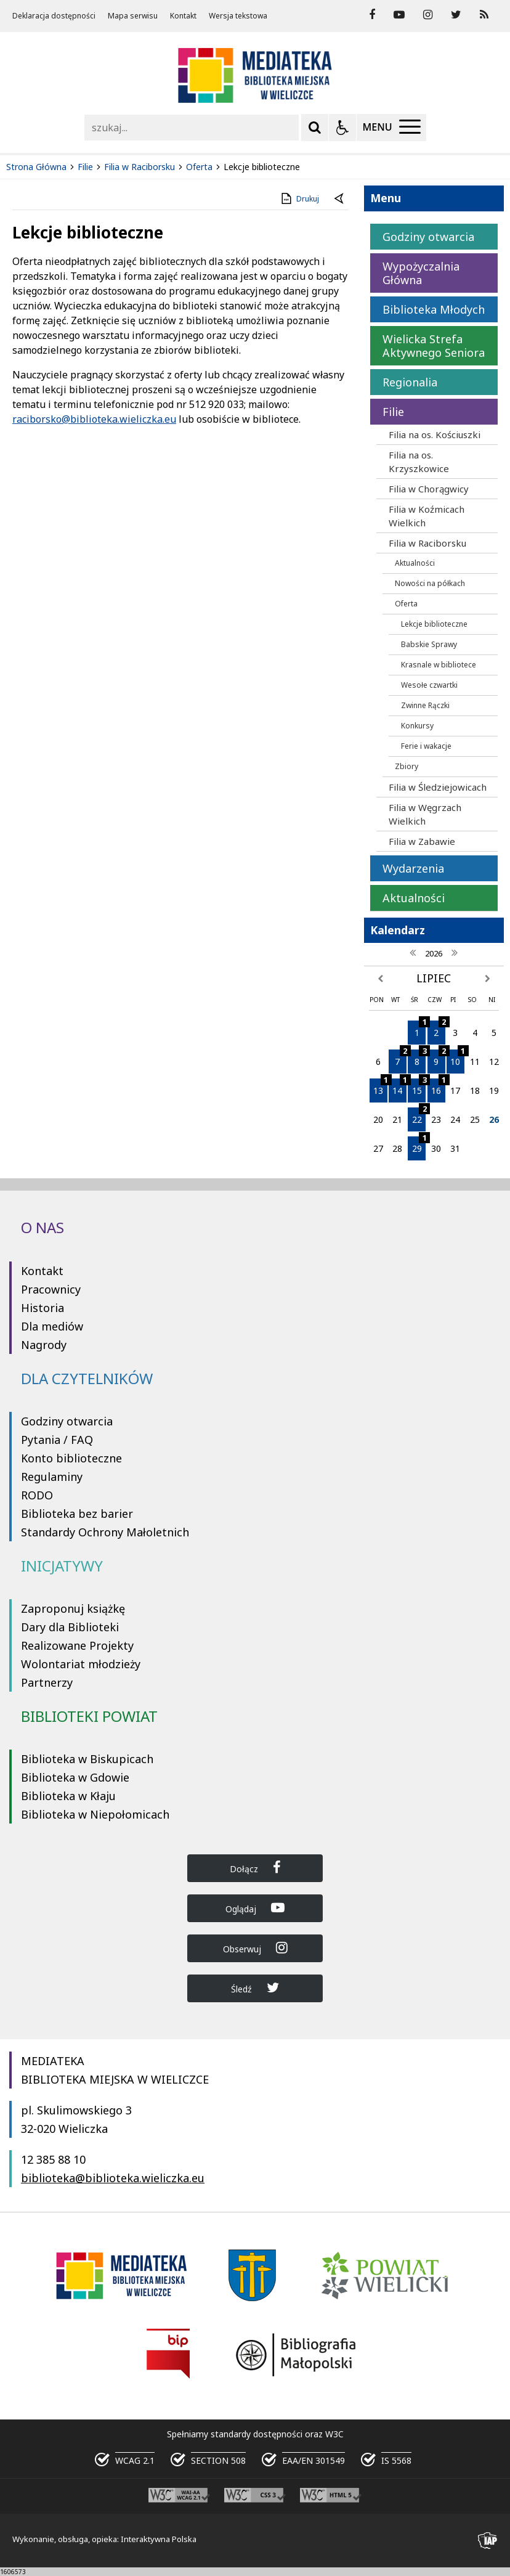 The width and height of the screenshot is (510, 2576). What do you see at coordinates (419, 1087) in the screenshot?
I see `15` at bounding box center [419, 1087].